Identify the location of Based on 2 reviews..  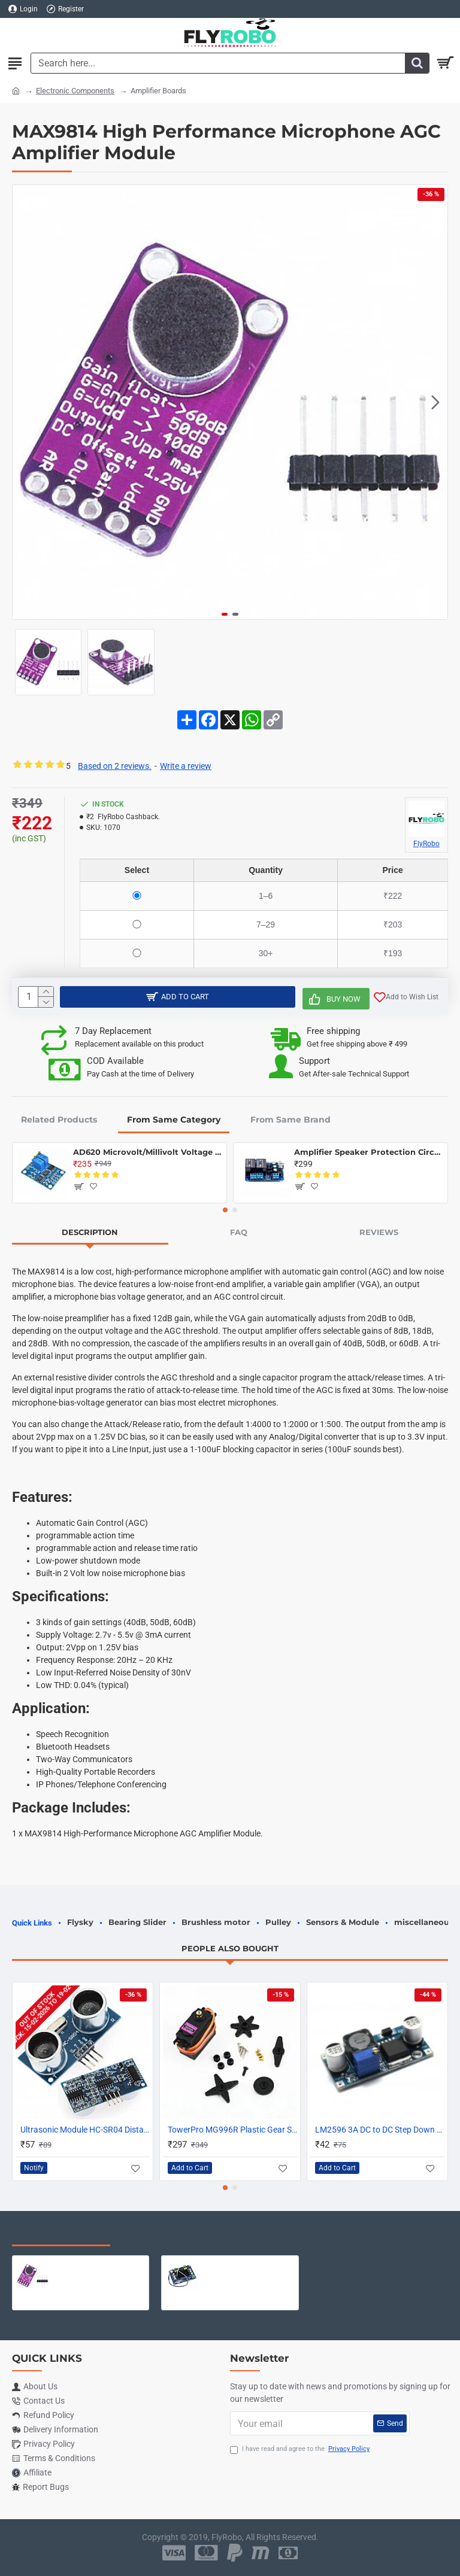
(115, 766).